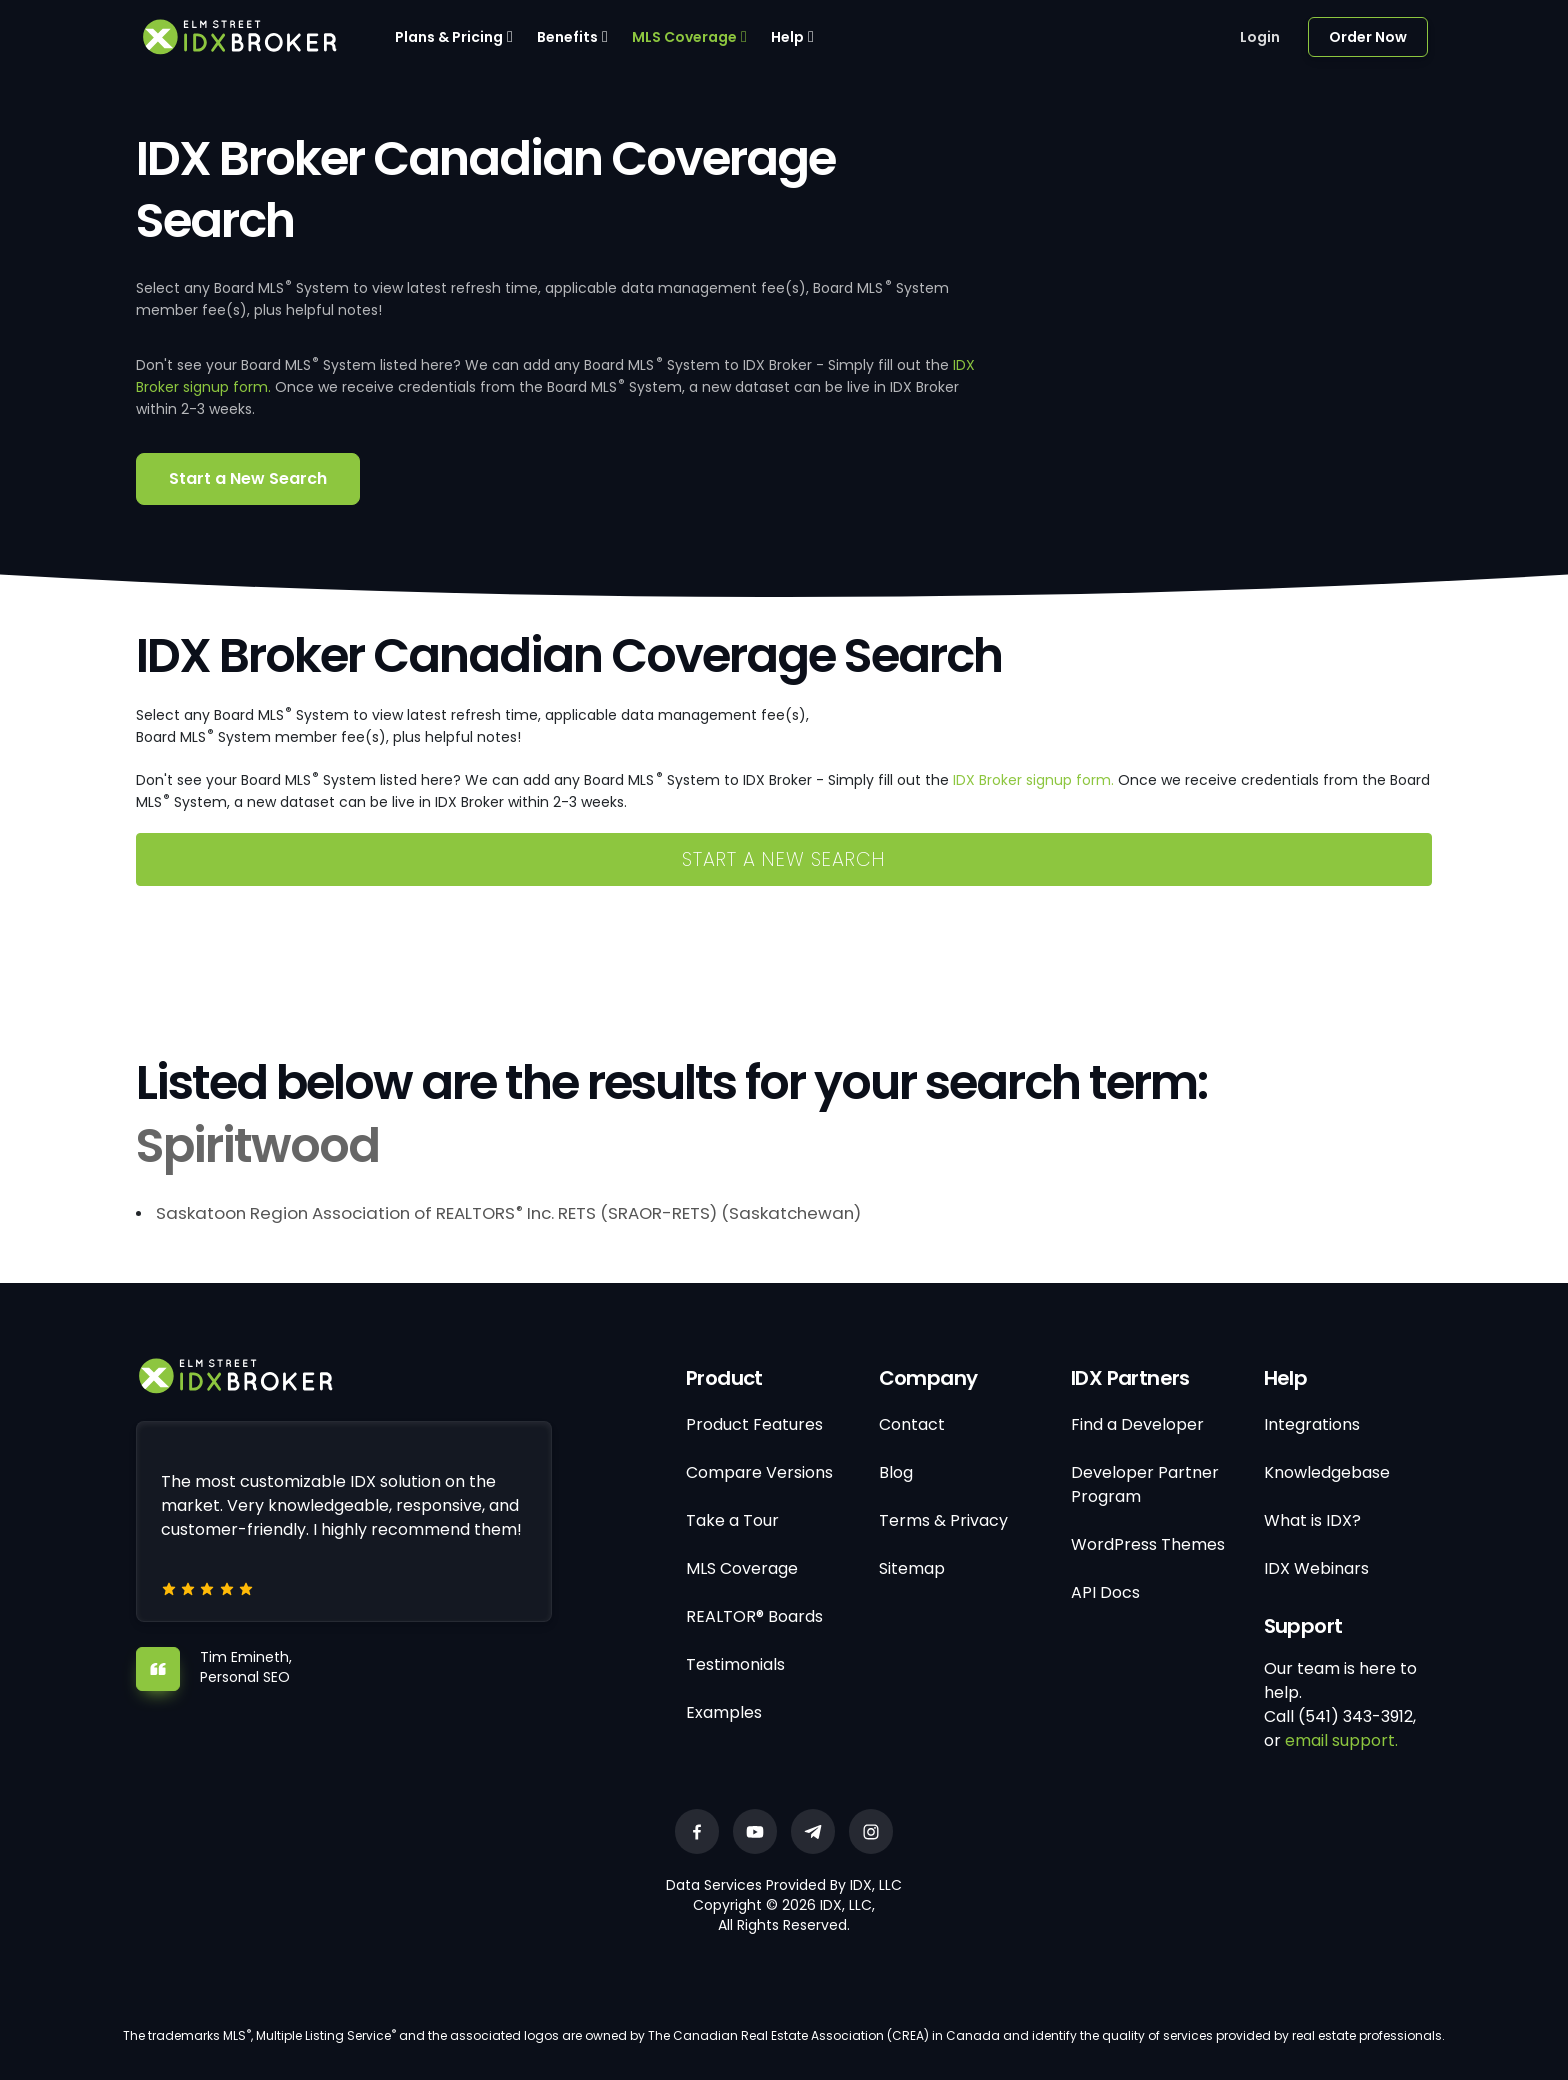 This screenshot has width=1568, height=2080. Describe the element at coordinates (735, 1664) in the screenshot. I see `Testimonials` at that location.